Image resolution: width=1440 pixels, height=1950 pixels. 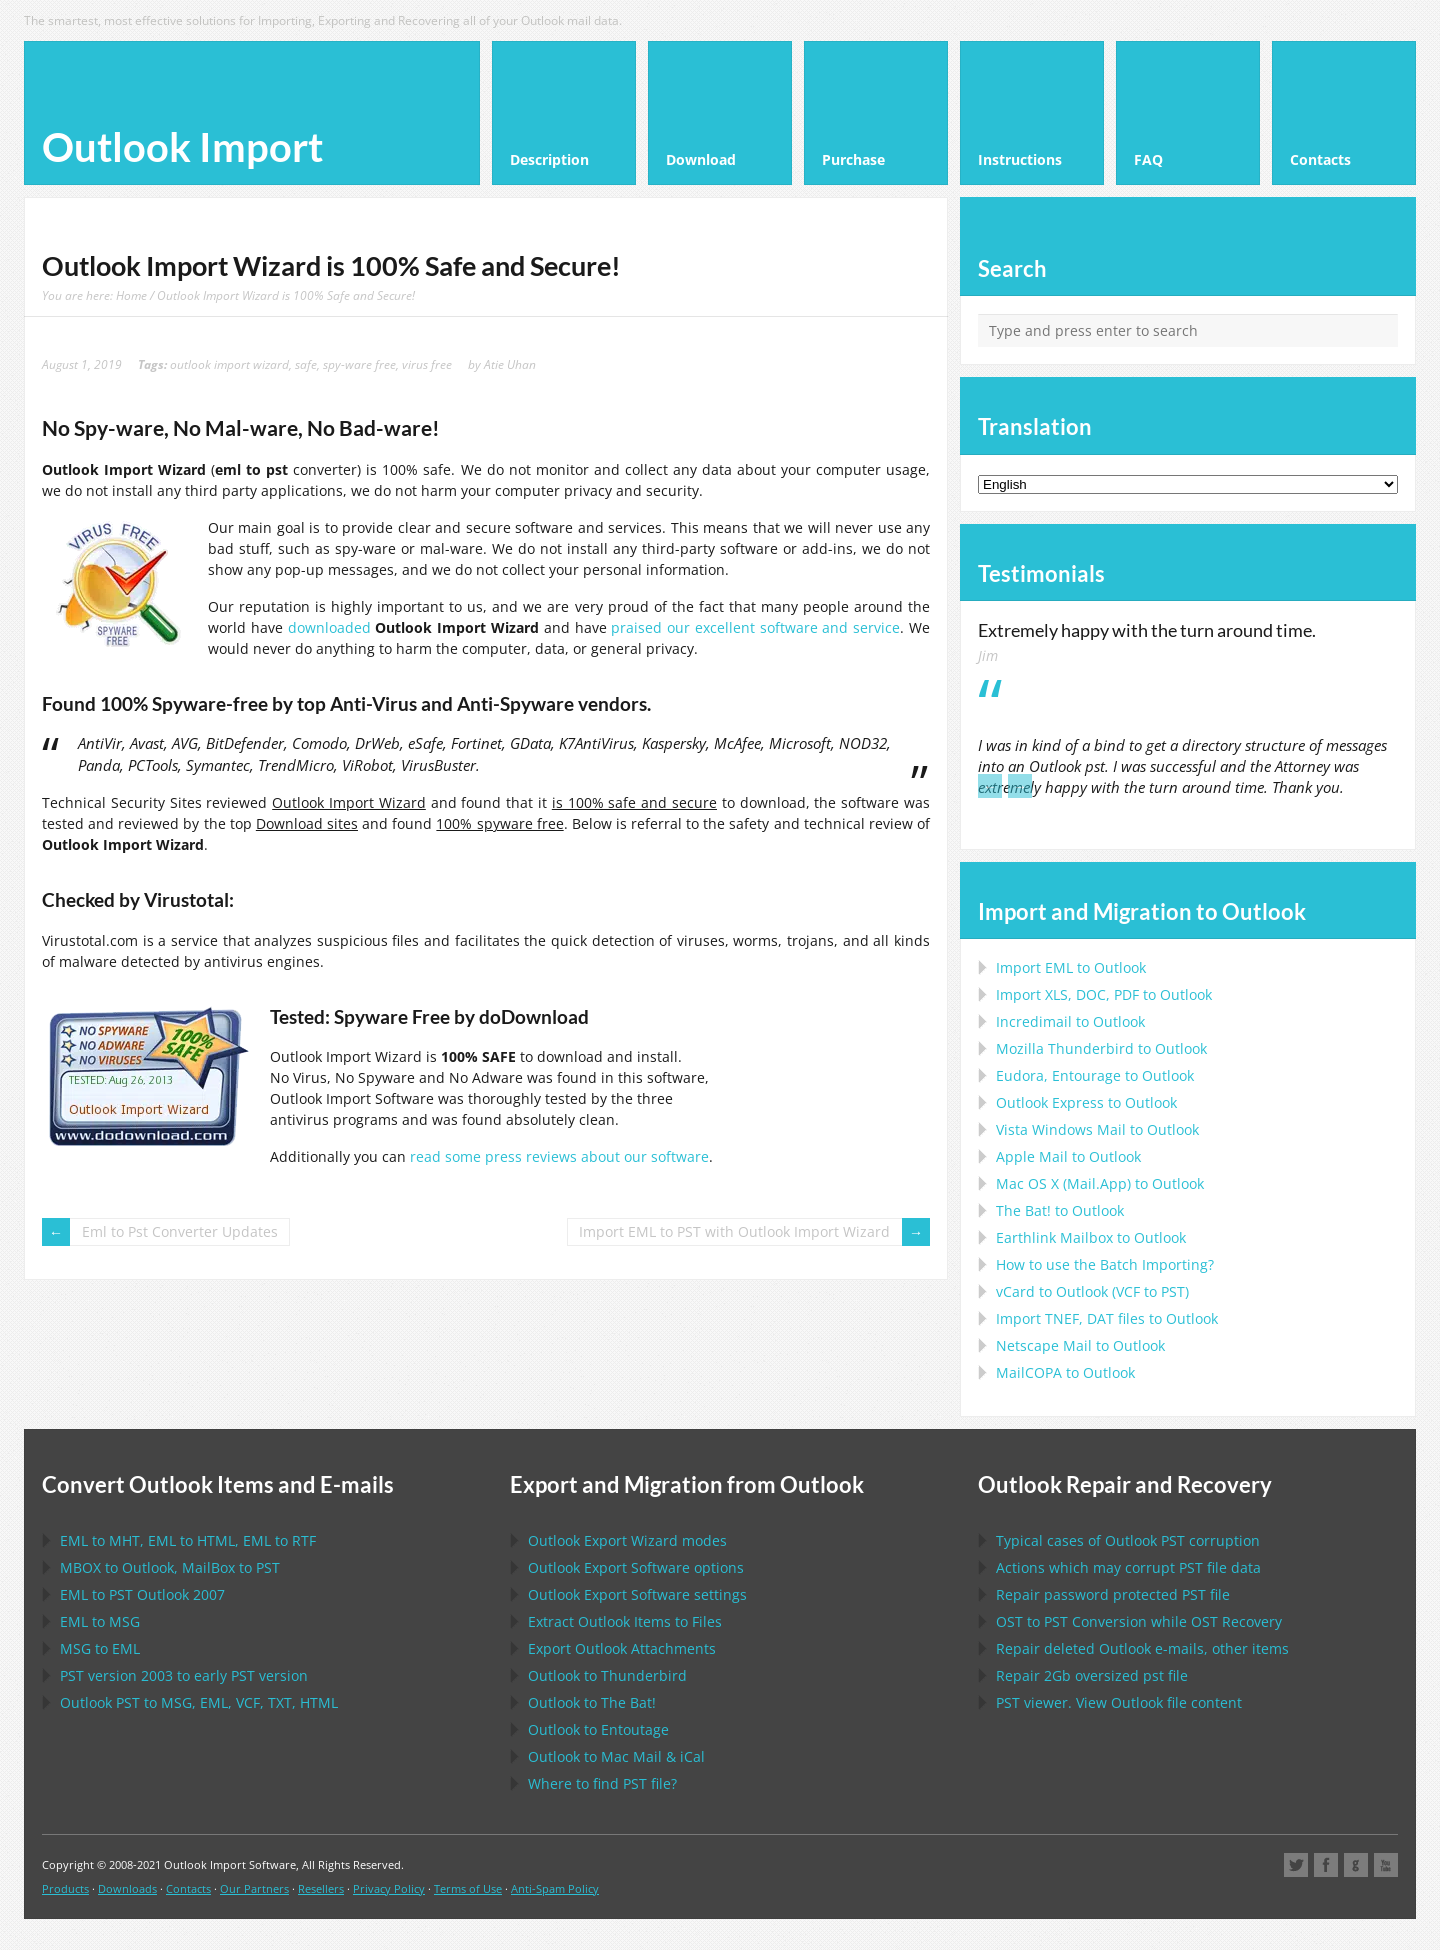 I want to click on Incredimail to Outlook, so click(x=1070, y=1021).